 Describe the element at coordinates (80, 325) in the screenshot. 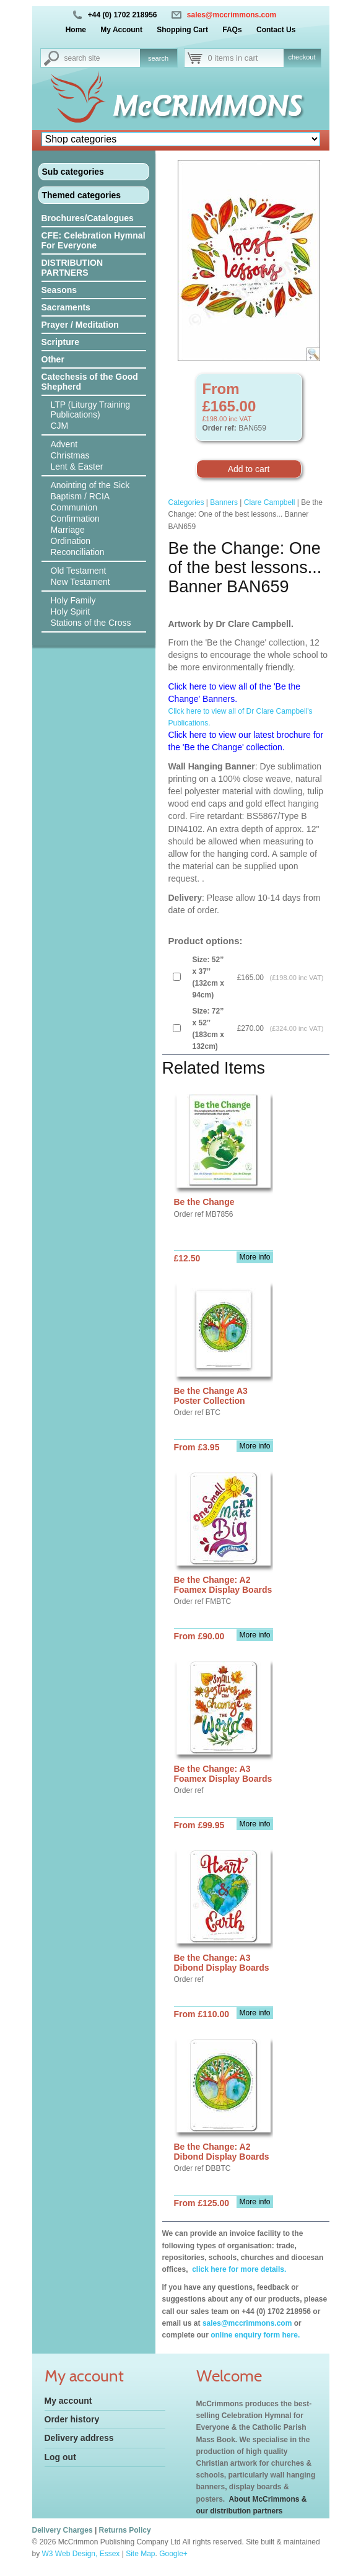

I see `Prayer / Meditation` at that location.